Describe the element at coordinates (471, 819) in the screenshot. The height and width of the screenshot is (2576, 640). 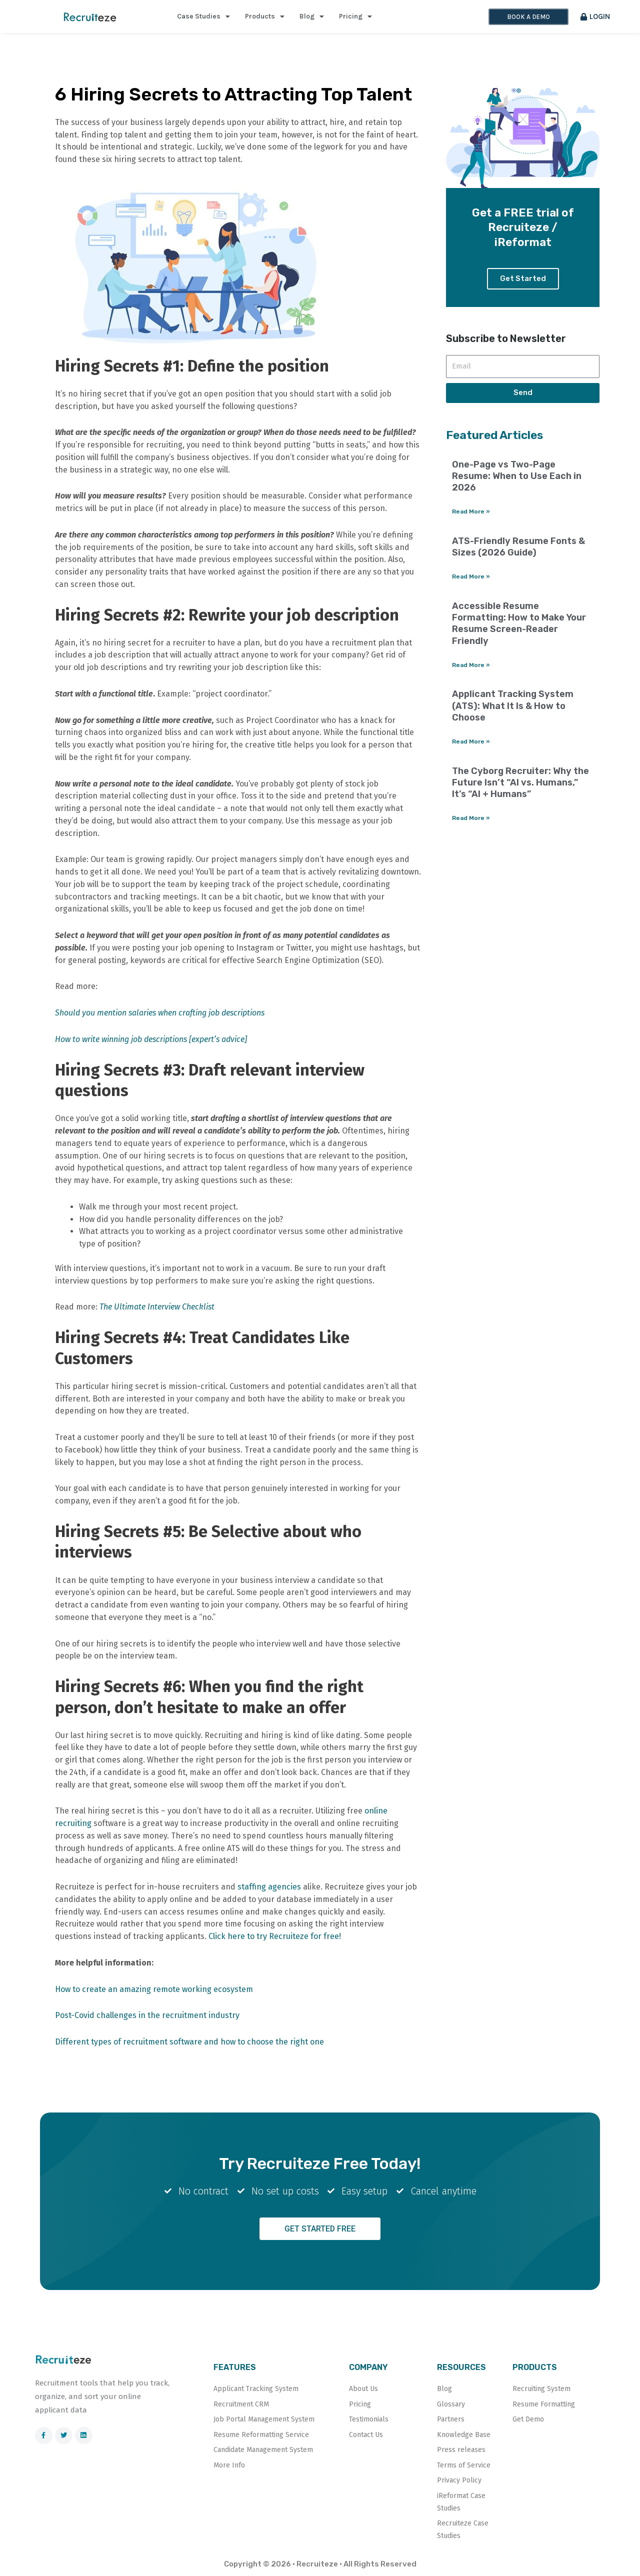
I see `Read More » [Read more about The Cyborg Recruiter: Why the Future Isn’t “AI vs. Humans,” It’s “AI + Humans”]` at that location.